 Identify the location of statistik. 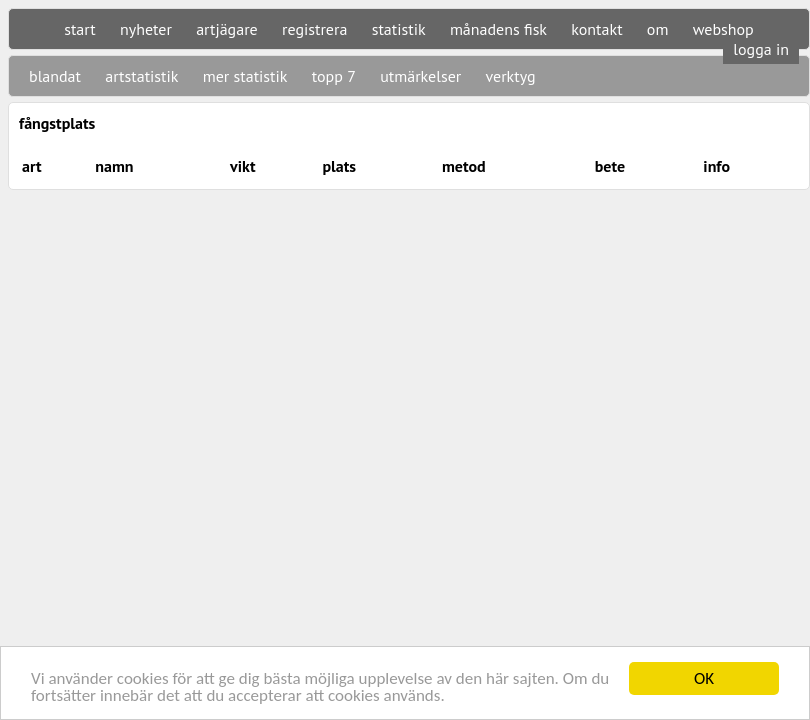
(399, 29).